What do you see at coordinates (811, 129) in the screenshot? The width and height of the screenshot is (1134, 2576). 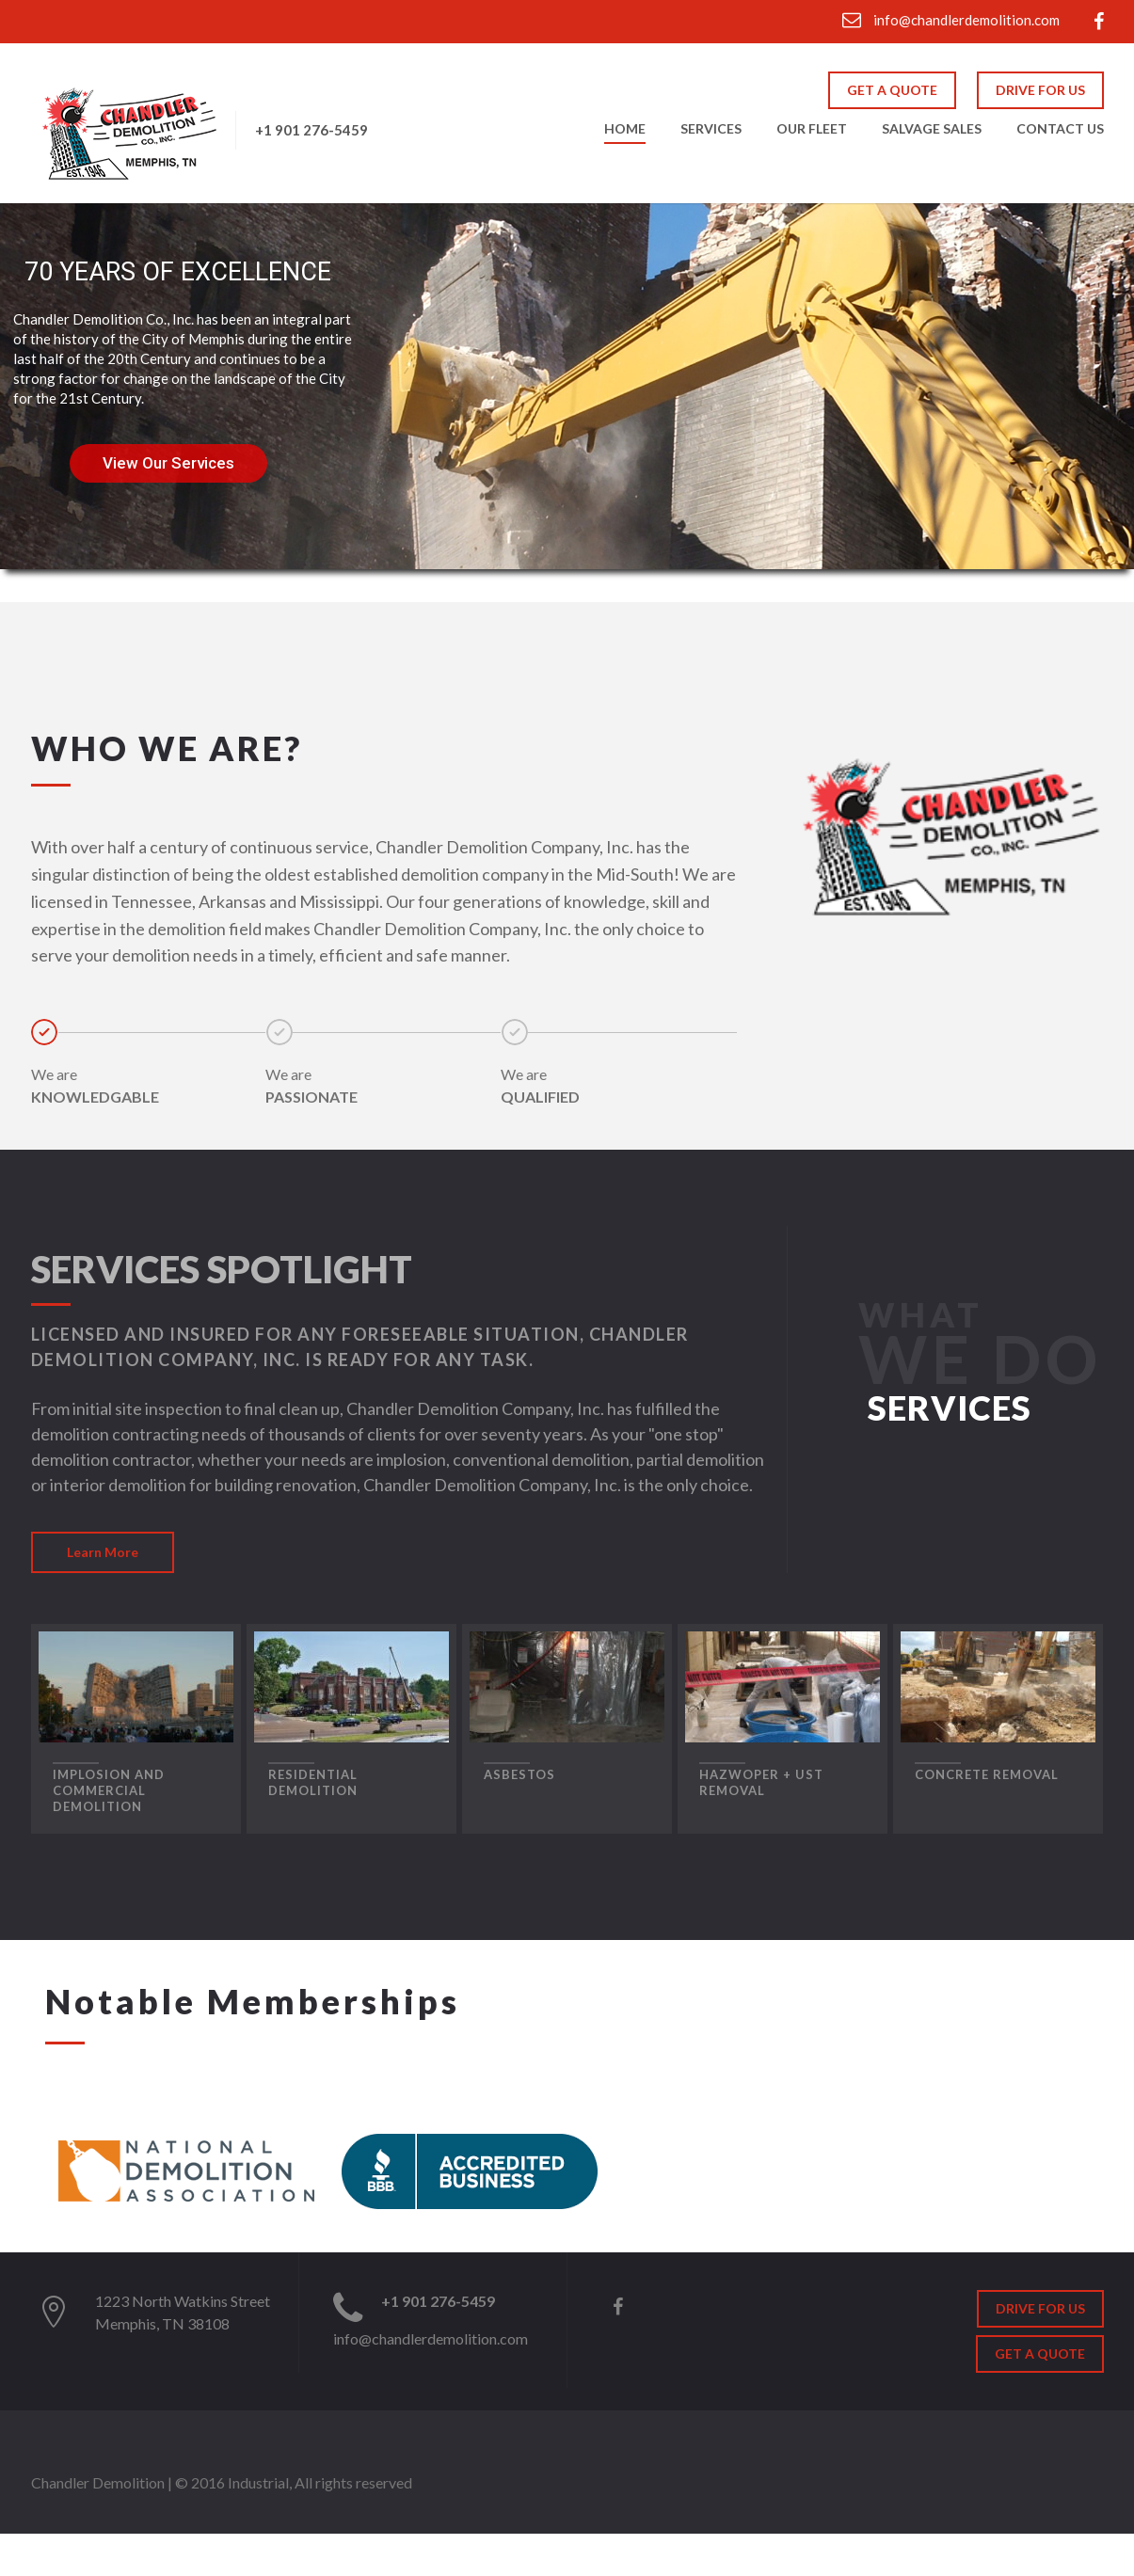 I see `Our Fleet` at bounding box center [811, 129].